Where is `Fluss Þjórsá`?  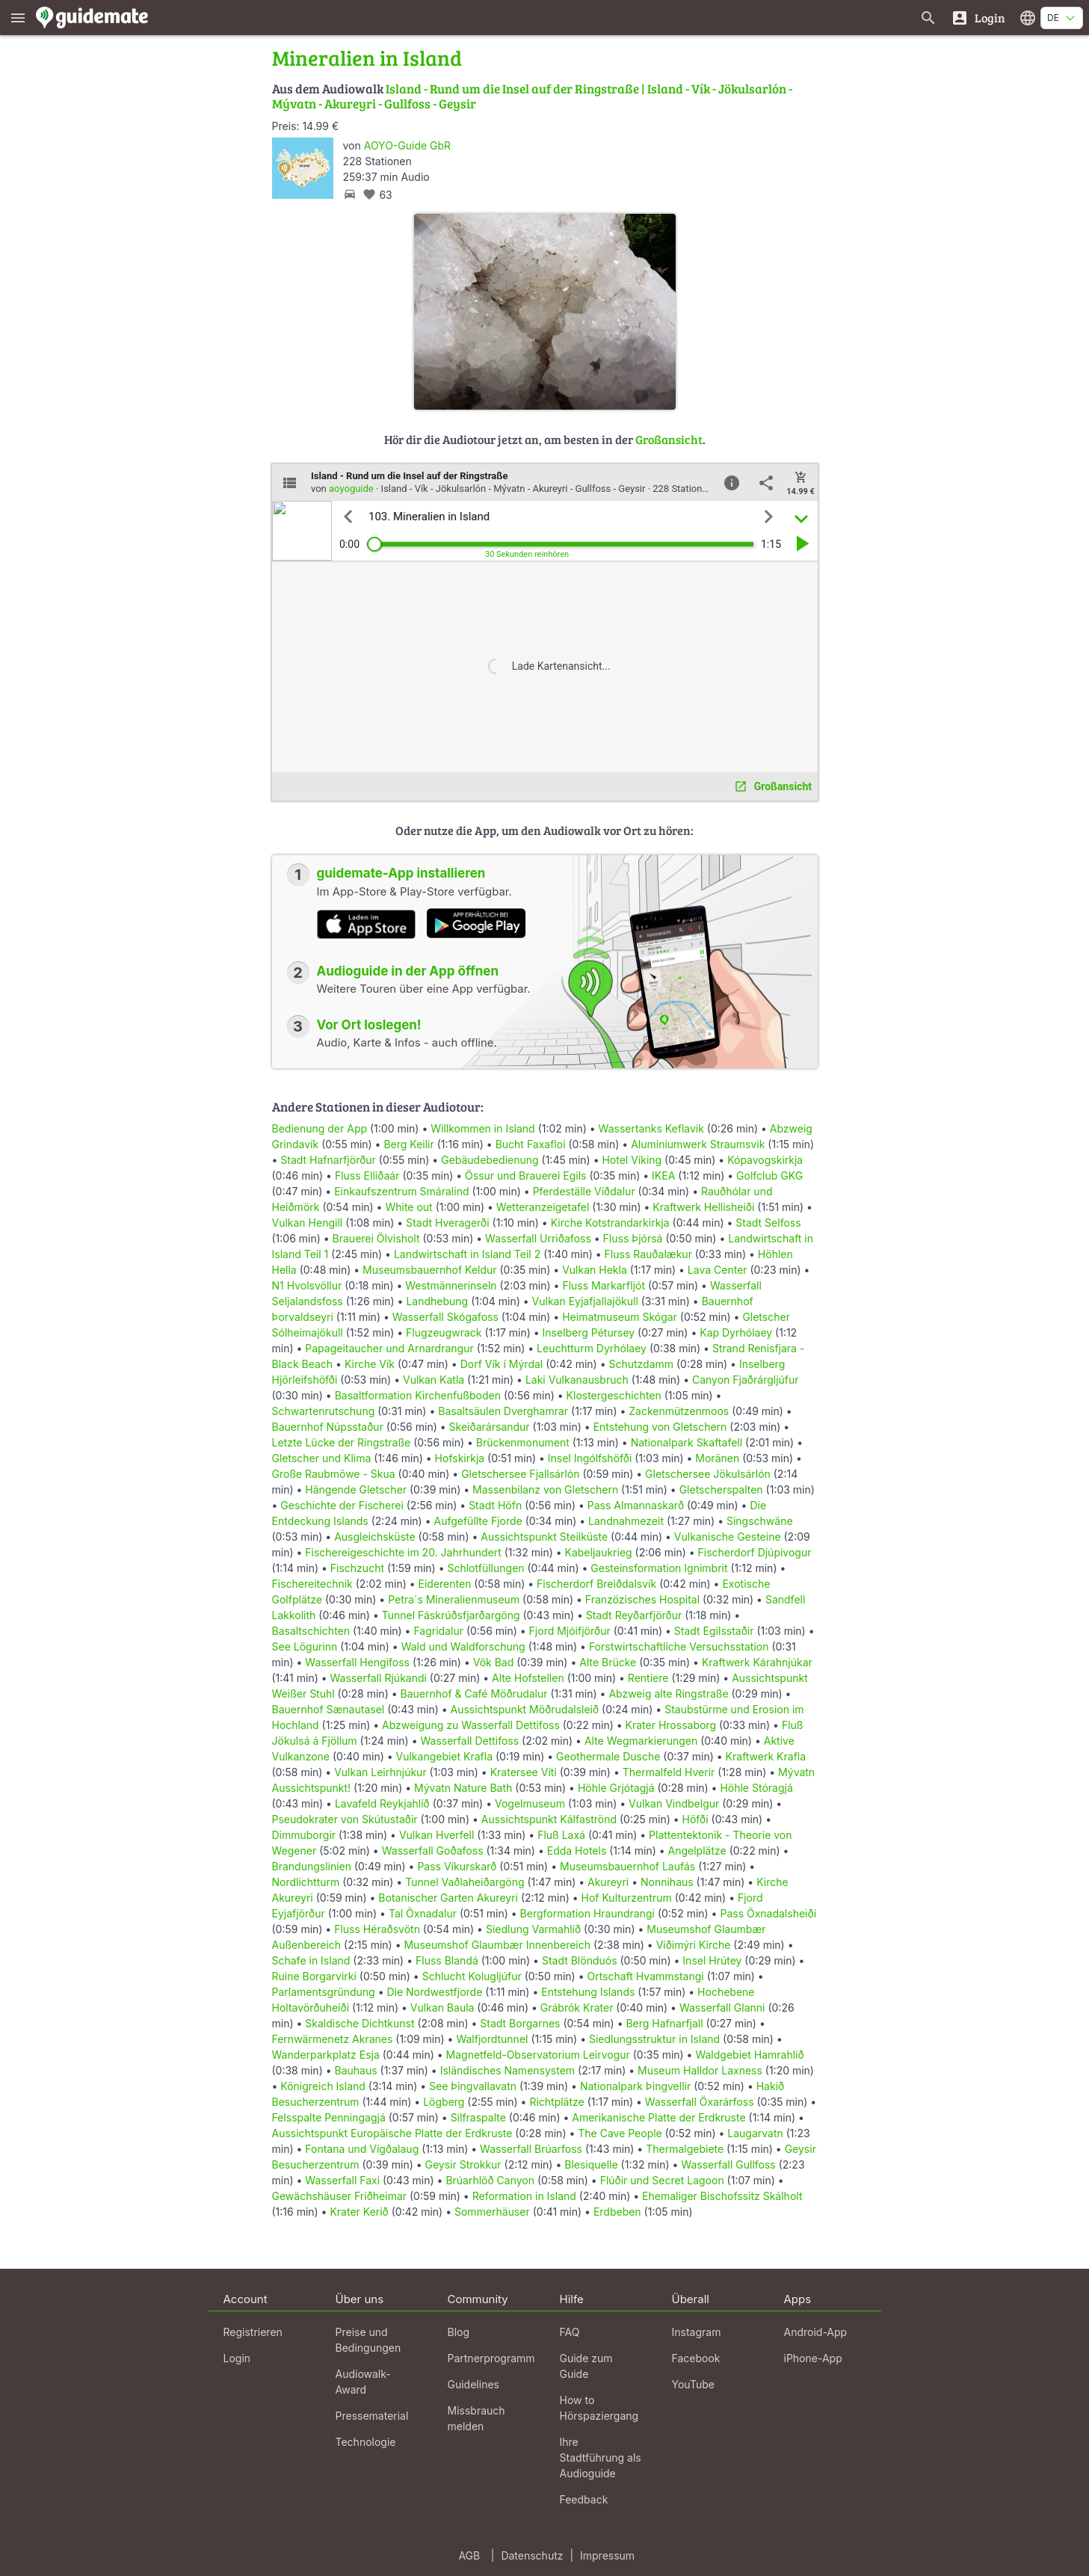 Fluss Þjórsá is located at coordinates (633, 1238).